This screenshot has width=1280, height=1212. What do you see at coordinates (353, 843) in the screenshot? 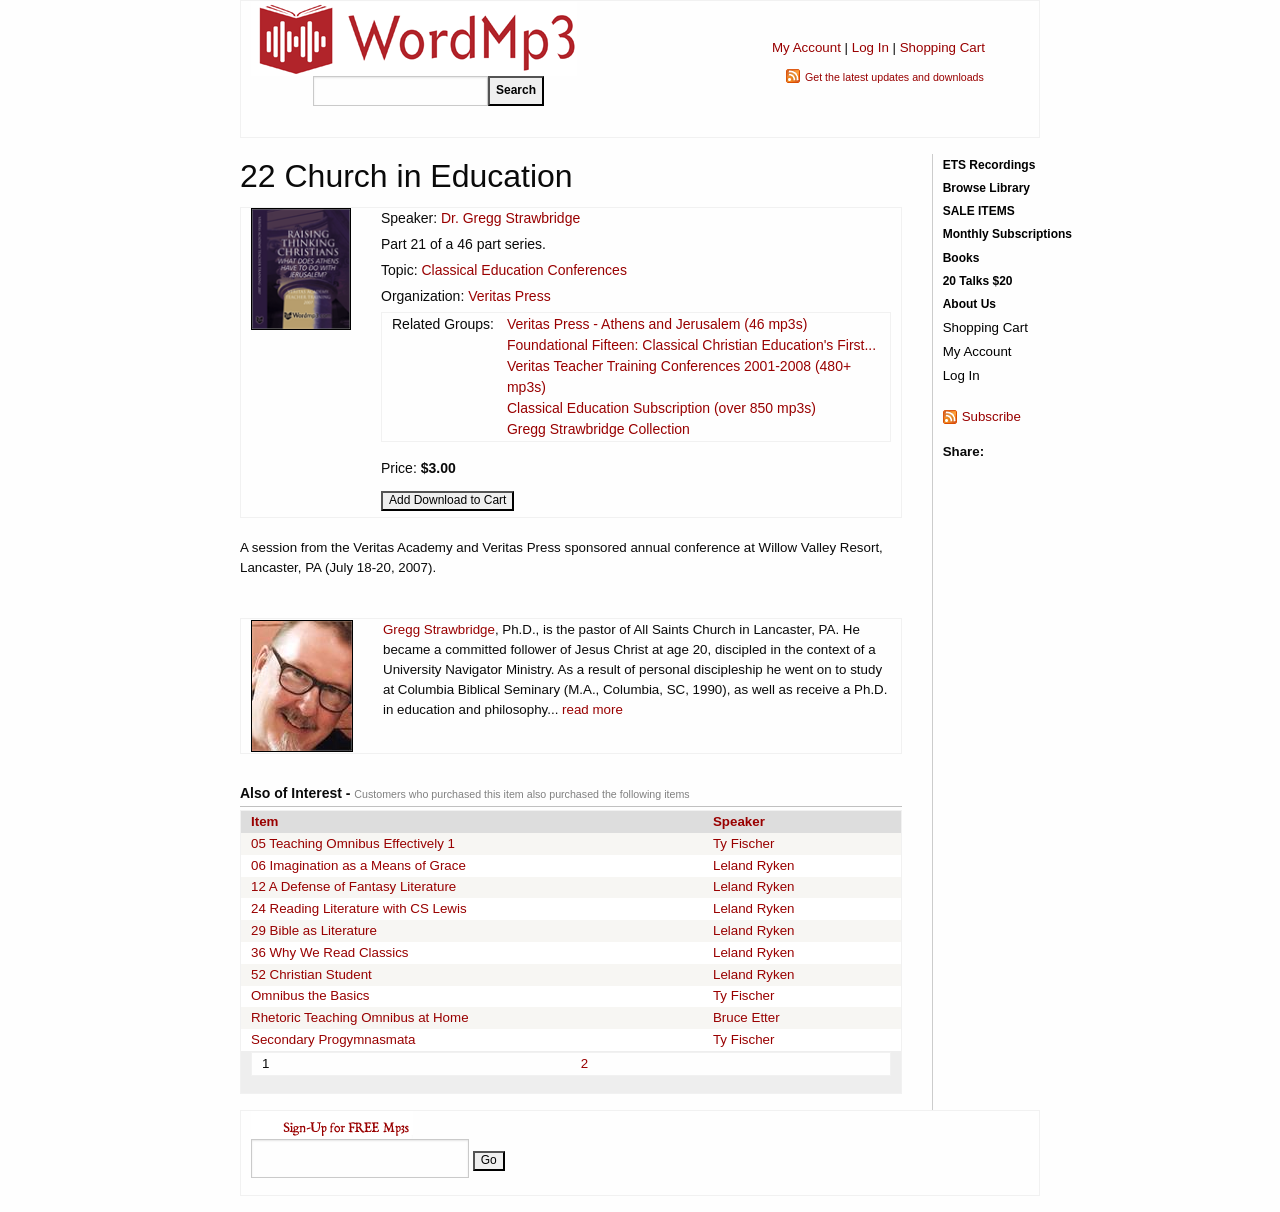
I see `05 Teaching Omnibus Effectively 1` at bounding box center [353, 843].